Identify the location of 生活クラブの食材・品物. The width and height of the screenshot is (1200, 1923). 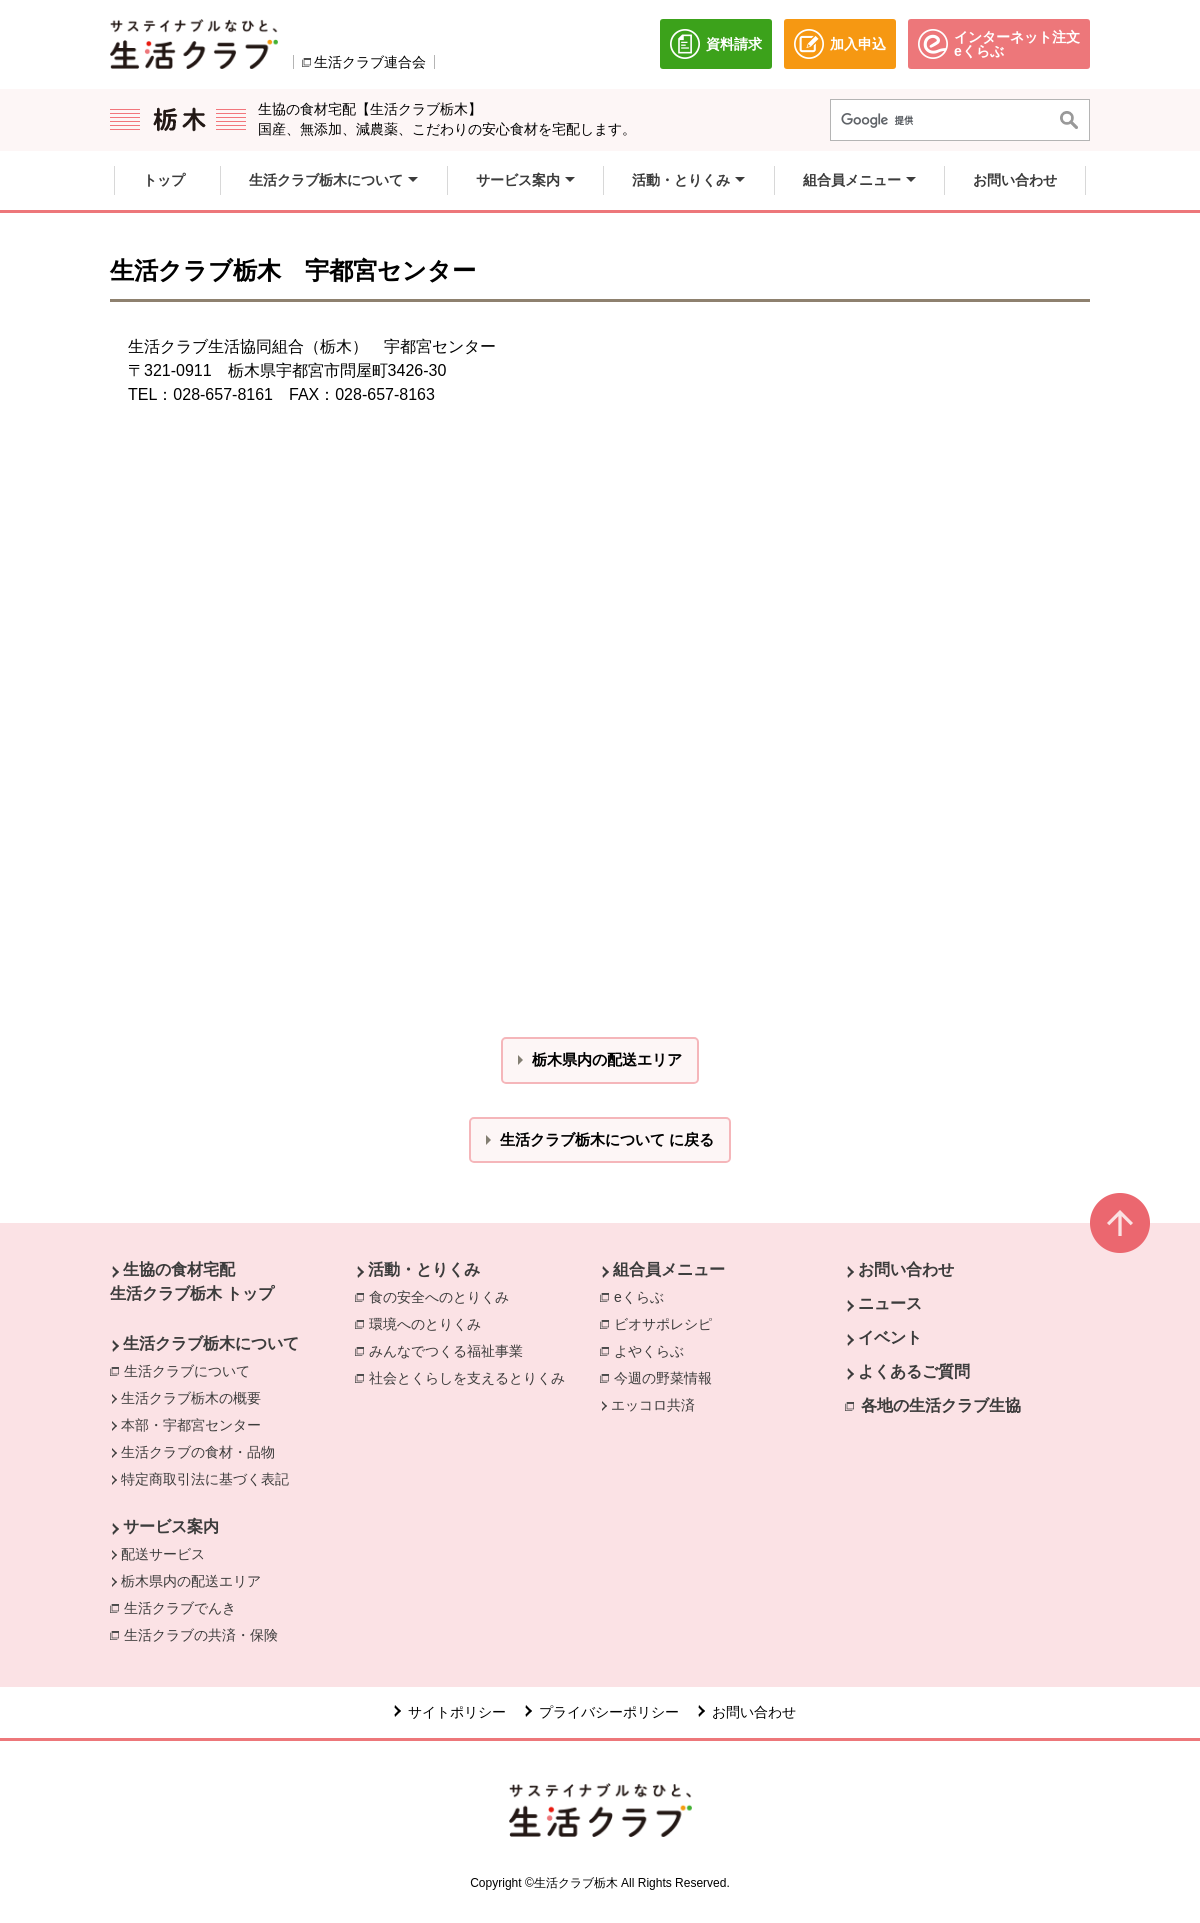
(198, 1452).